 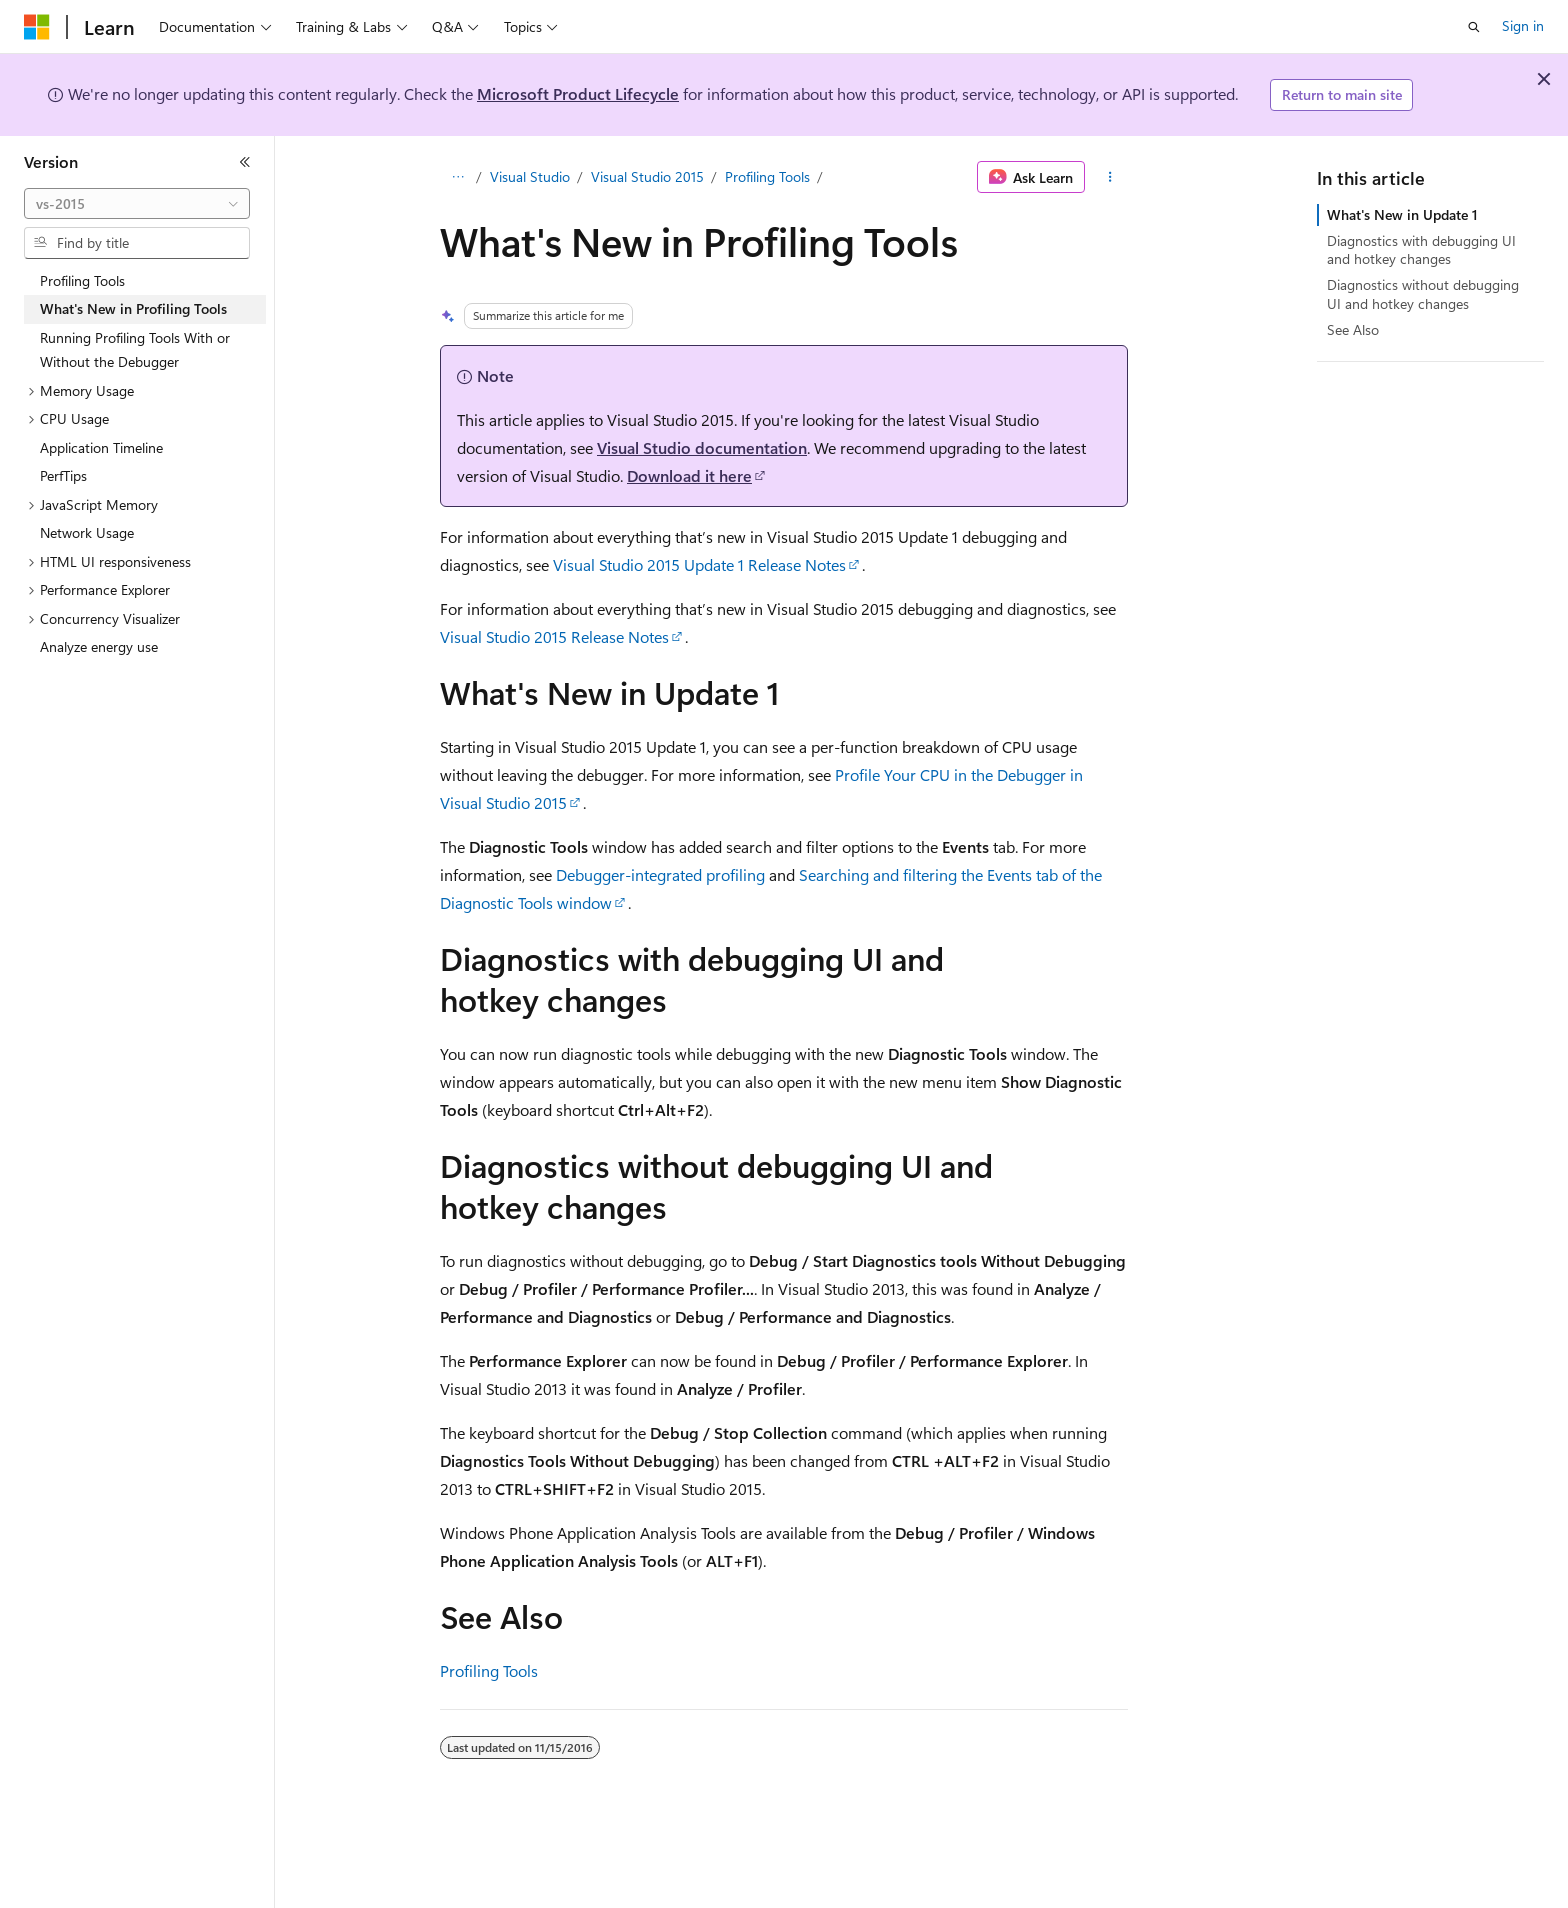 I want to click on [More actions], so click(x=1110, y=177).